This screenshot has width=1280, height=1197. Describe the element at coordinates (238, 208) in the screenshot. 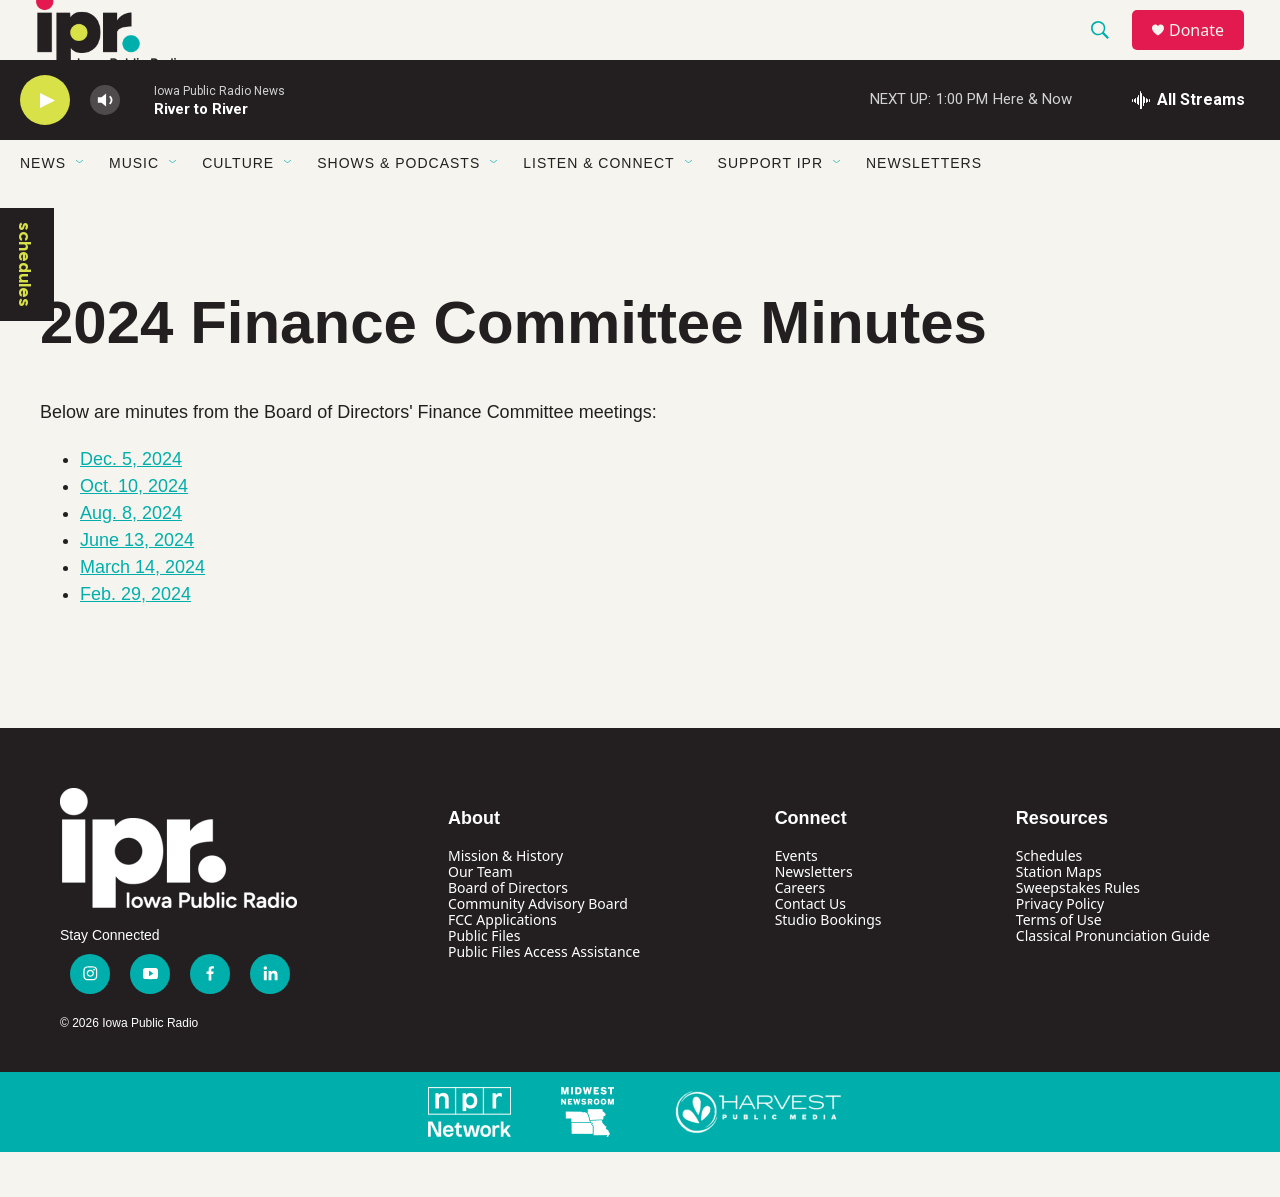

I see `Culture` at that location.